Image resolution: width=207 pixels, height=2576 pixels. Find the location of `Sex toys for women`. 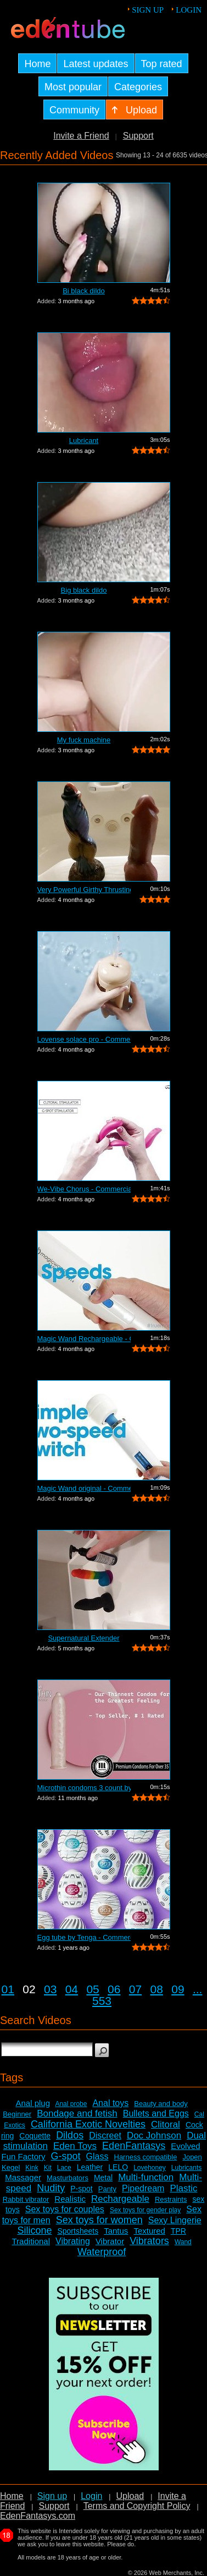

Sex toys for women is located at coordinates (99, 2219).